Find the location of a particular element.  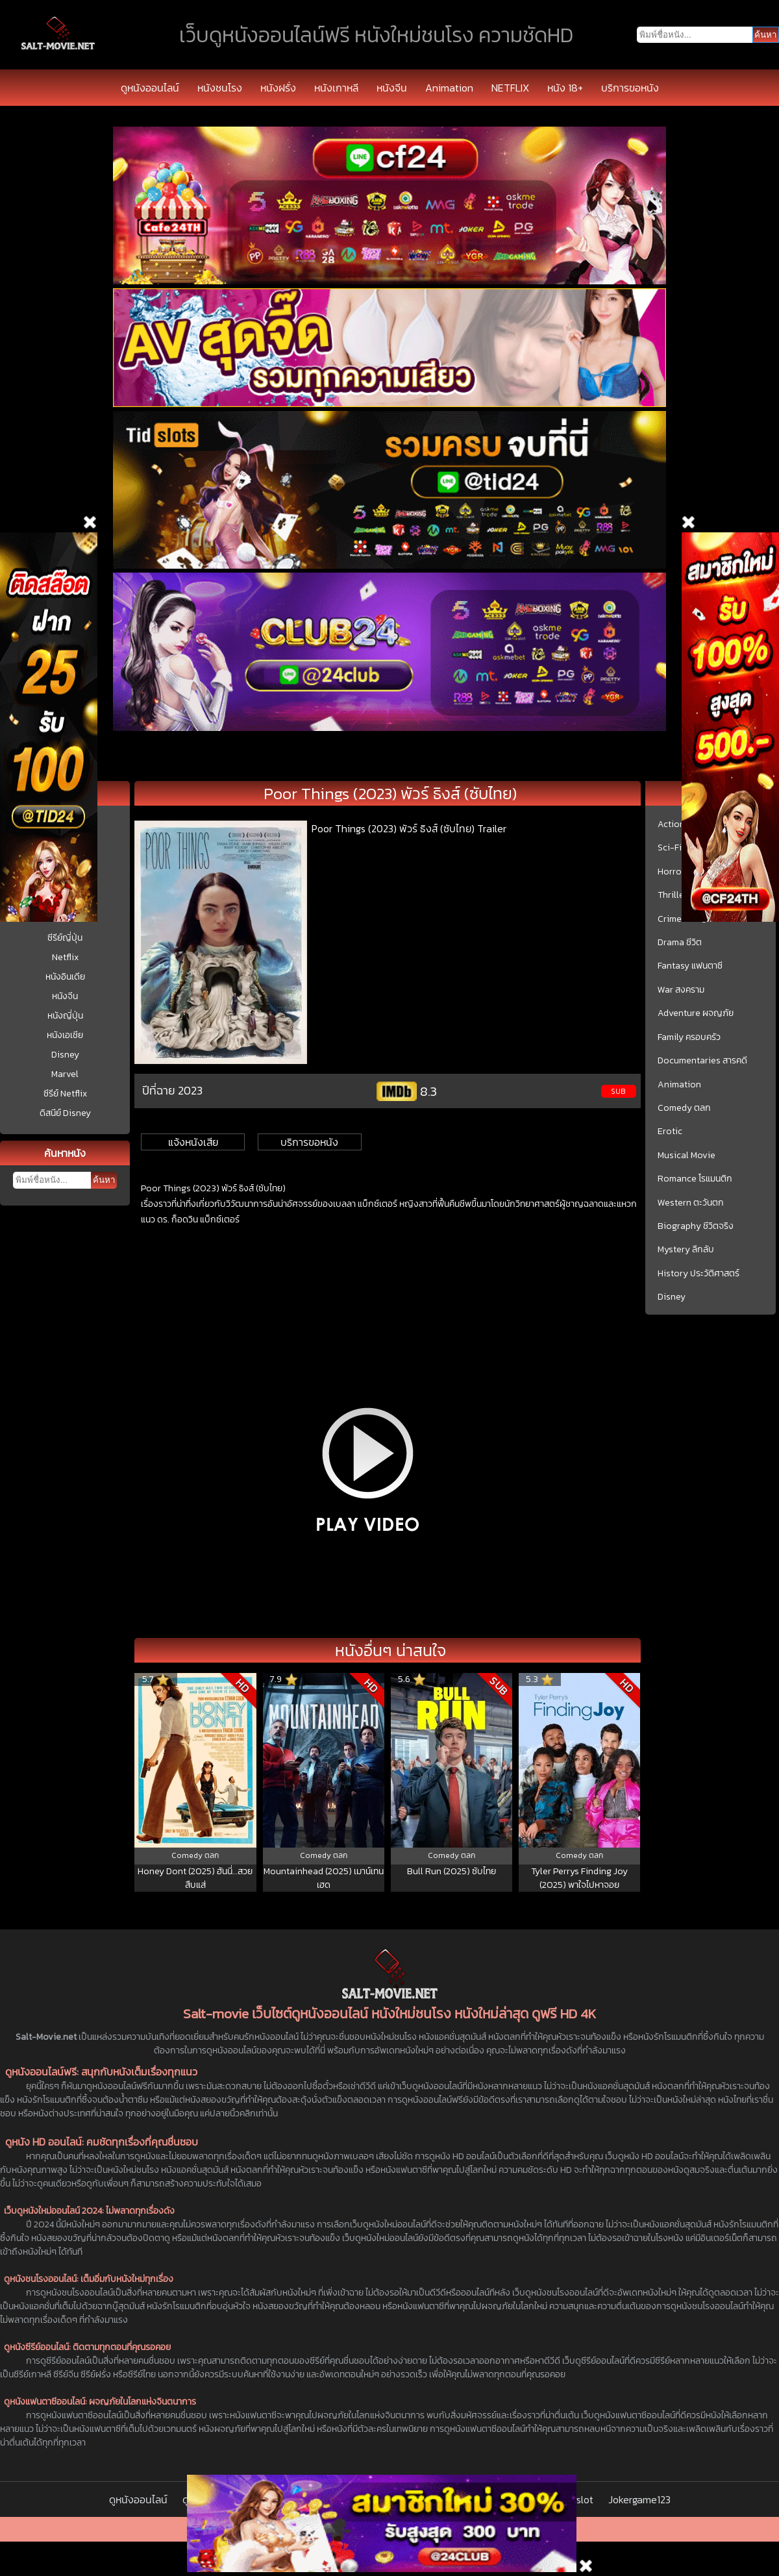

ดูหนังออนไลน์ is located at coordinates (150, 87).